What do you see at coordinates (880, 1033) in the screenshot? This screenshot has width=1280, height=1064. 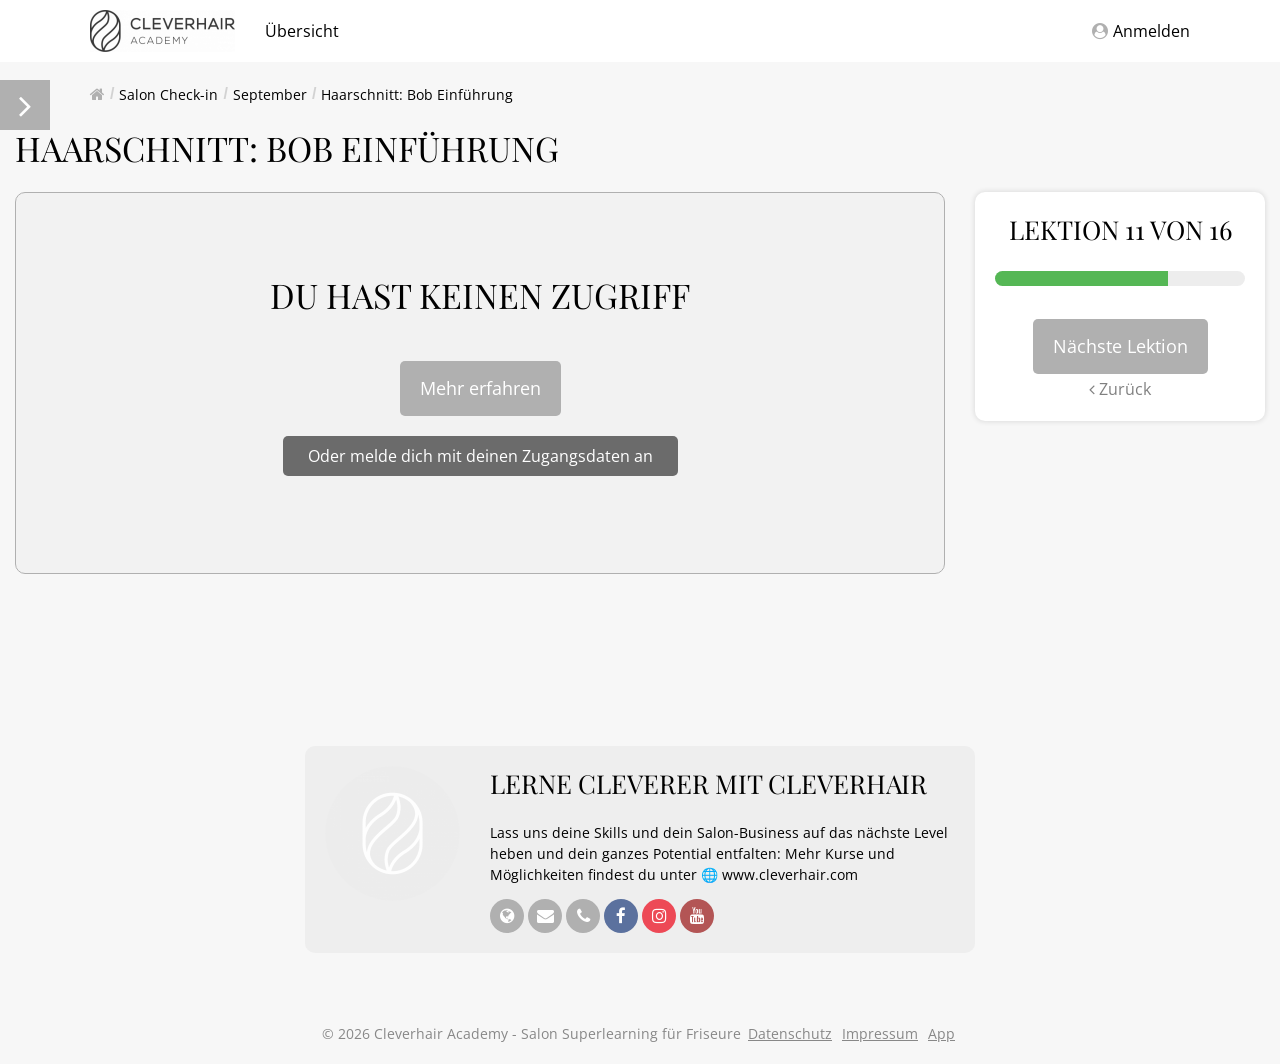 I see `Impressum` at bounding box center [880, 1033].